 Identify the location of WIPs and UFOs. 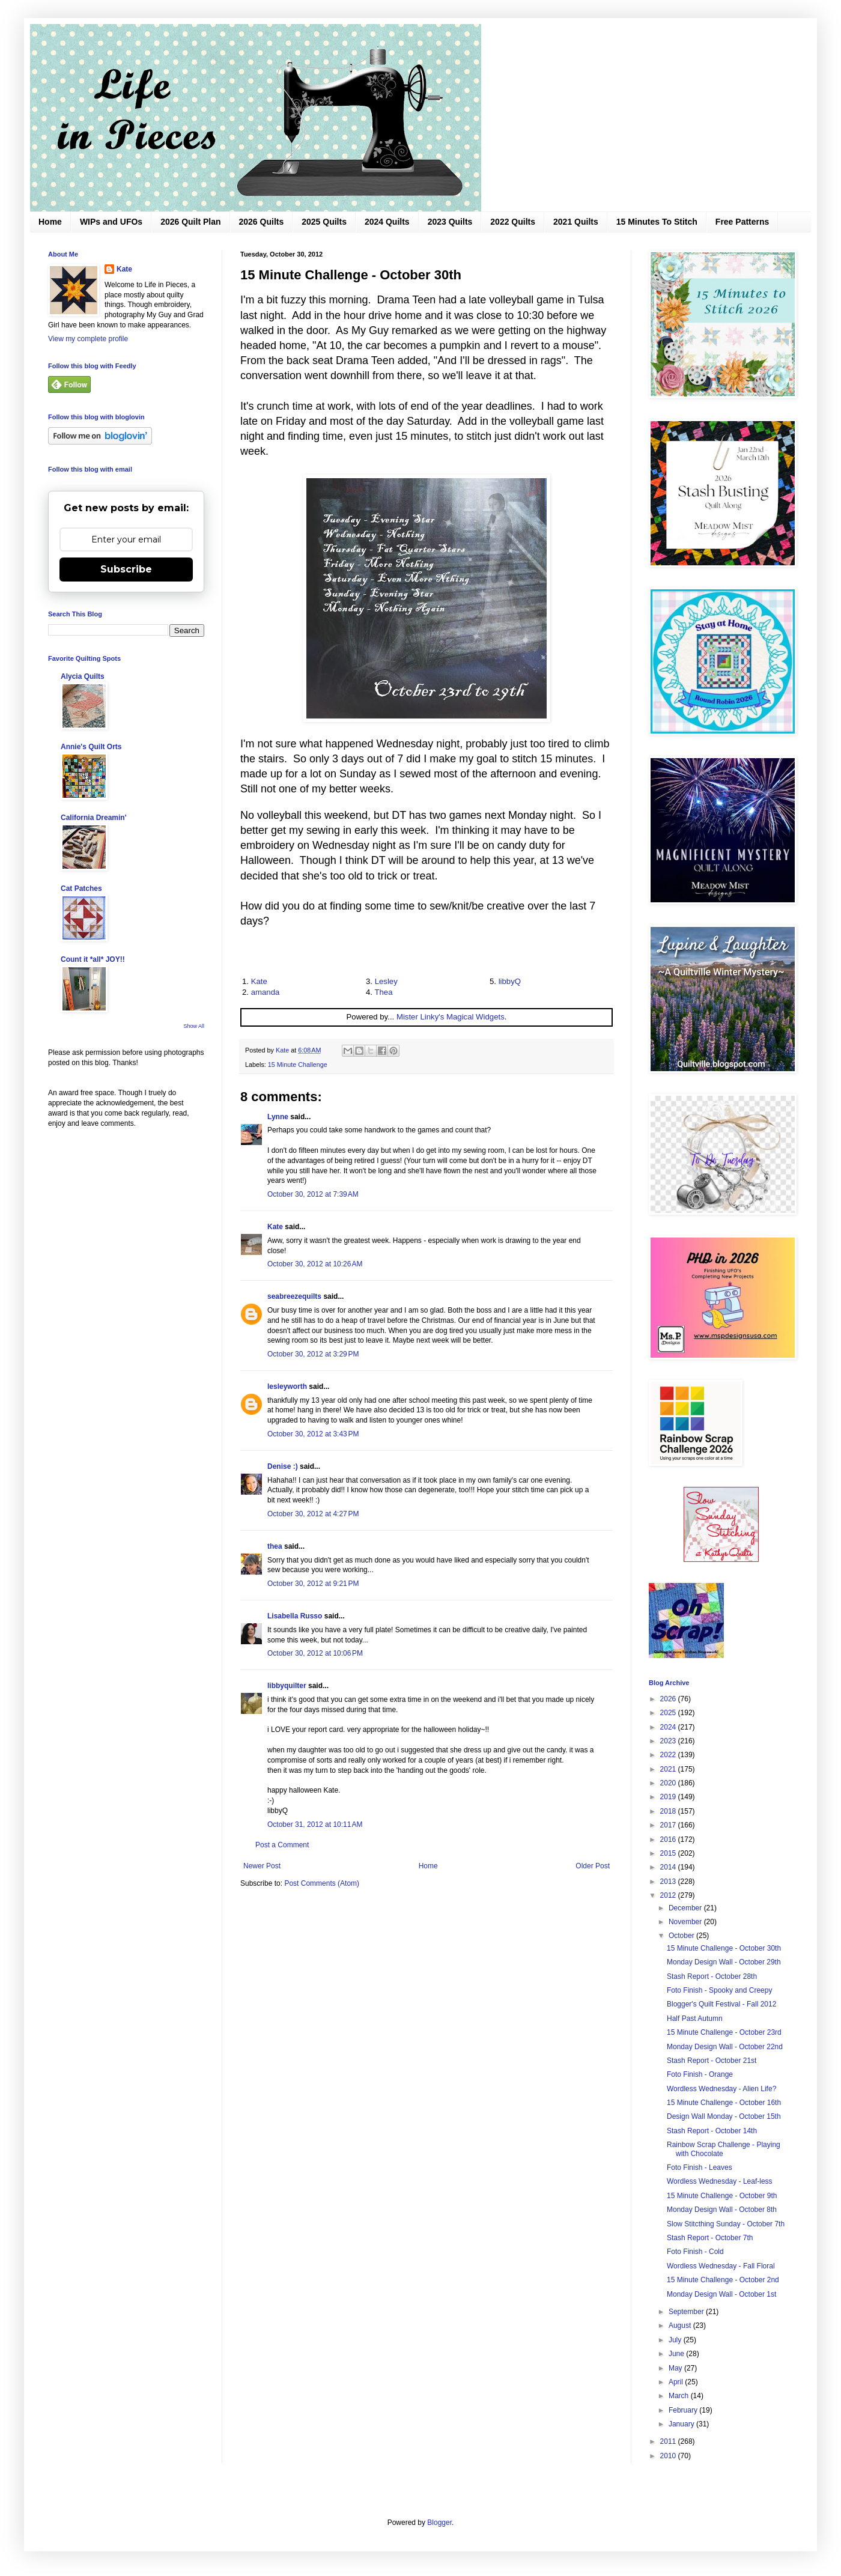
(111, 221).